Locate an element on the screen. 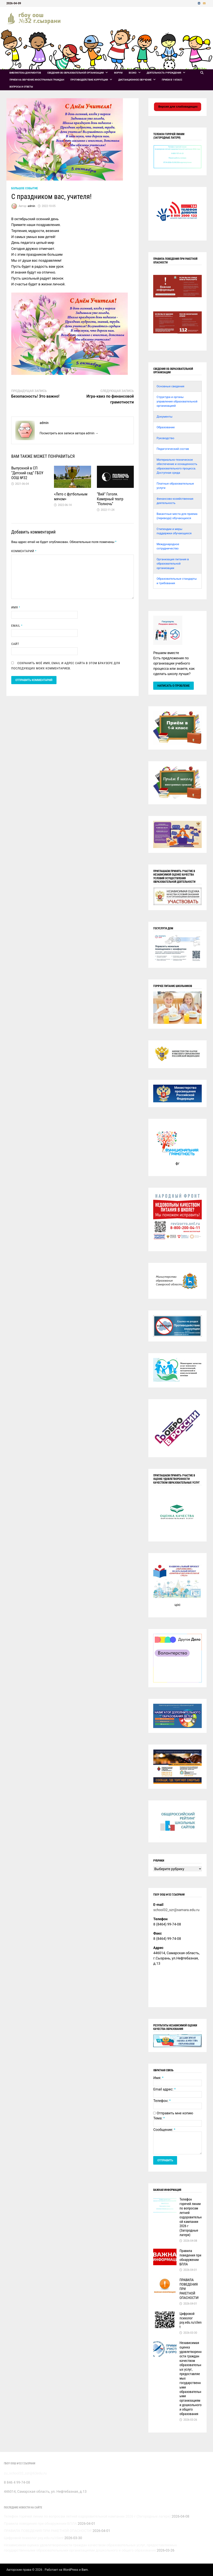 This screenshot has width=213, height=2576. Телефон: is located at coordinates (162, 2101).